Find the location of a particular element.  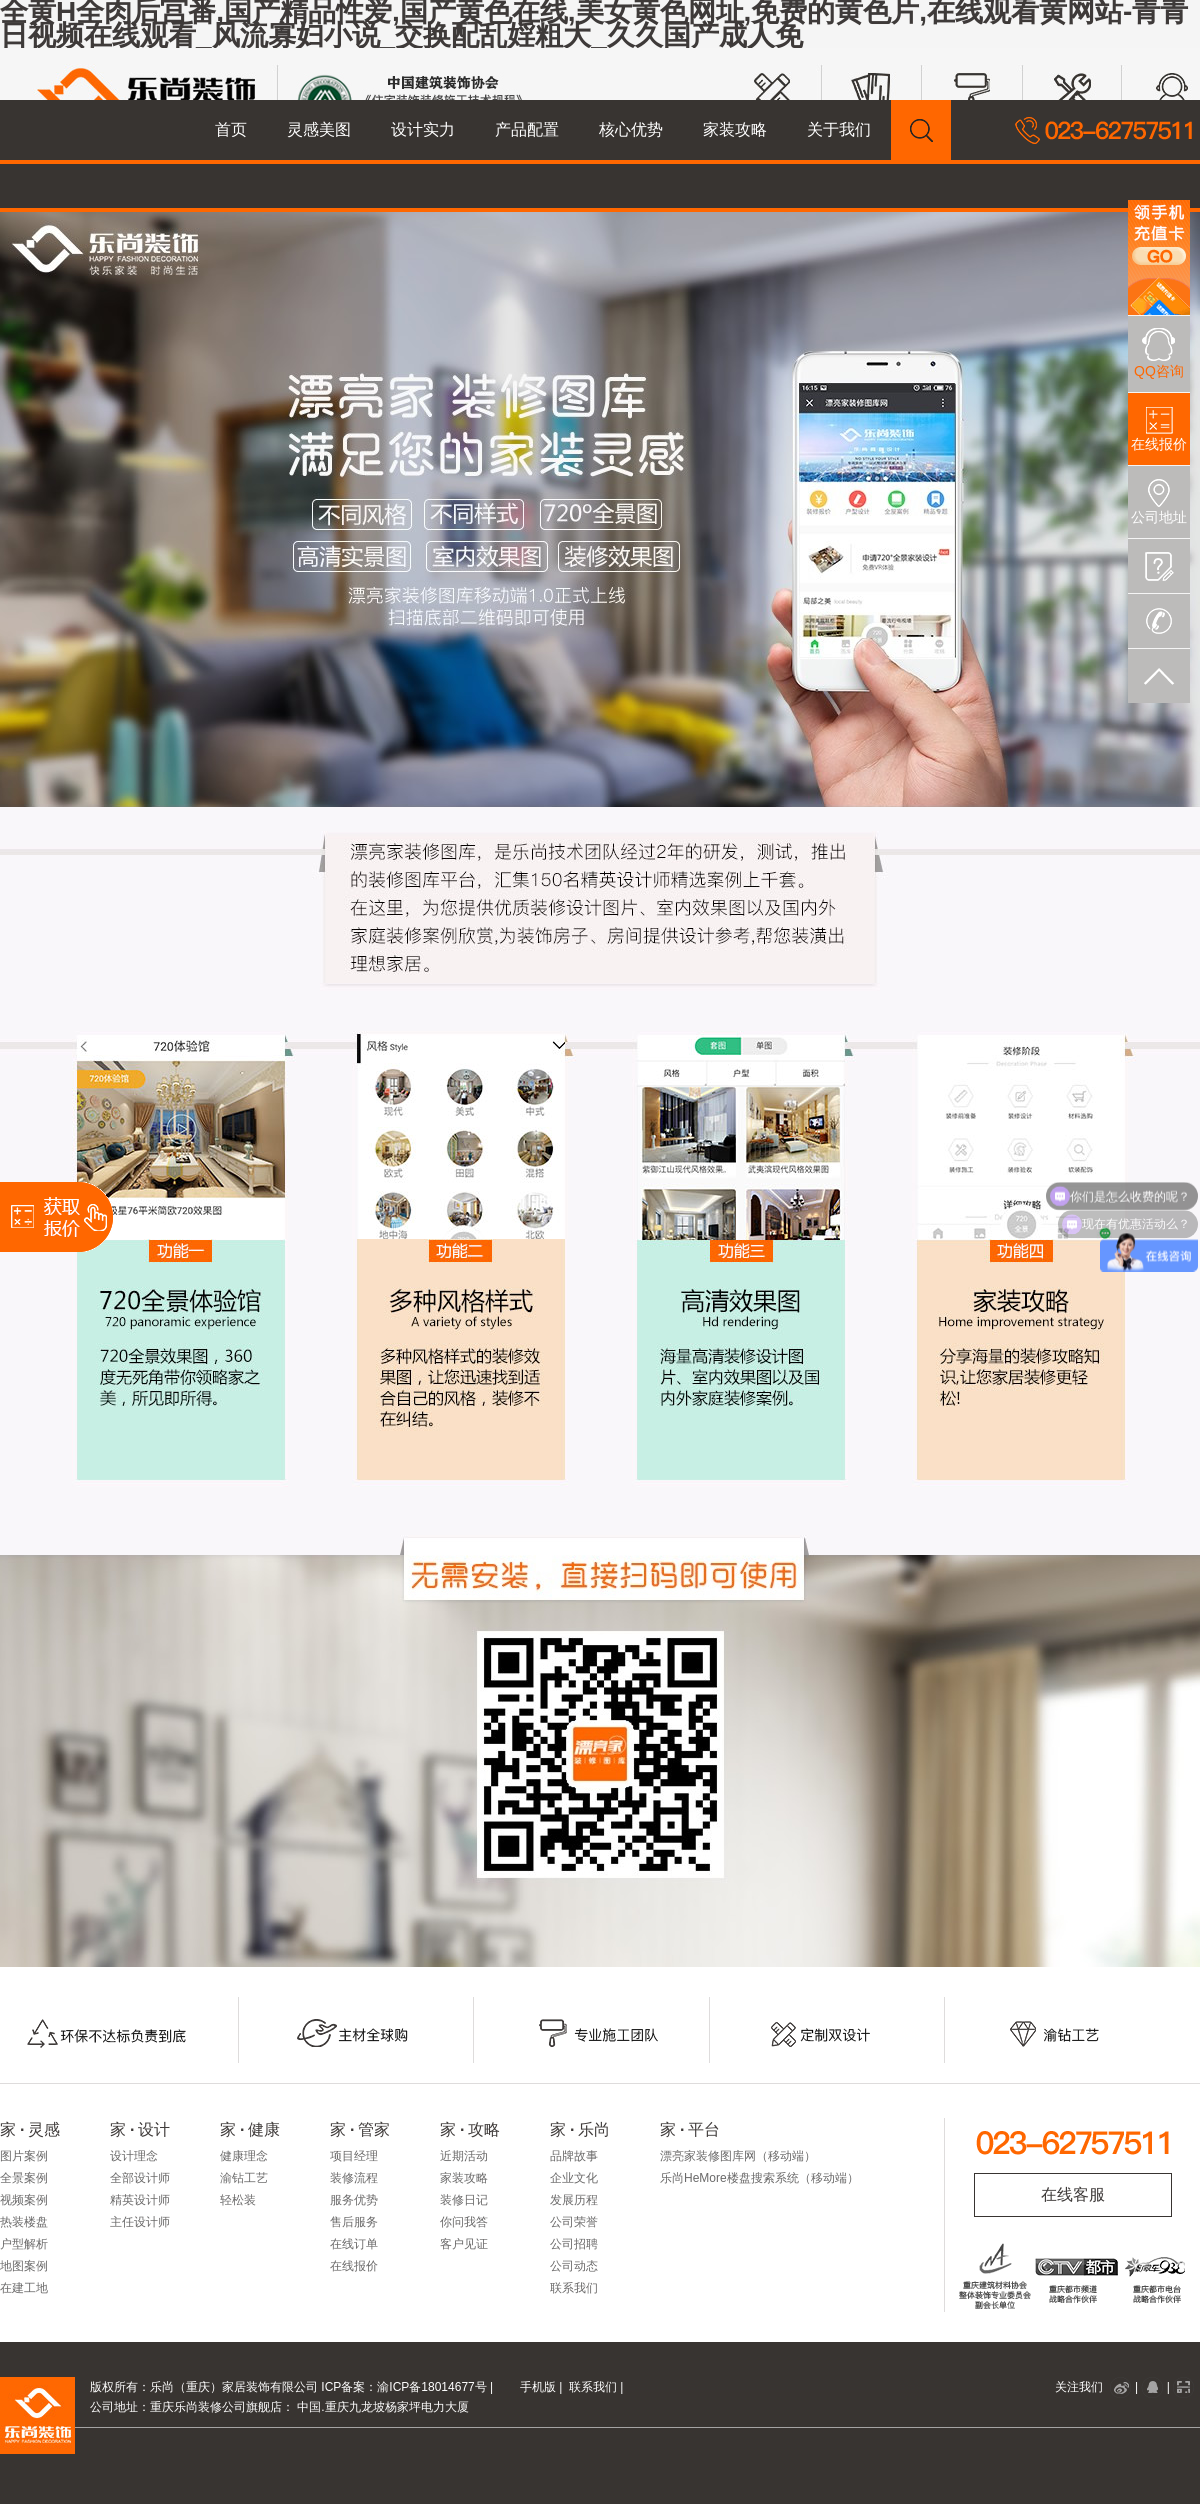

主任设计师 is located at coordinates (140, 2222).